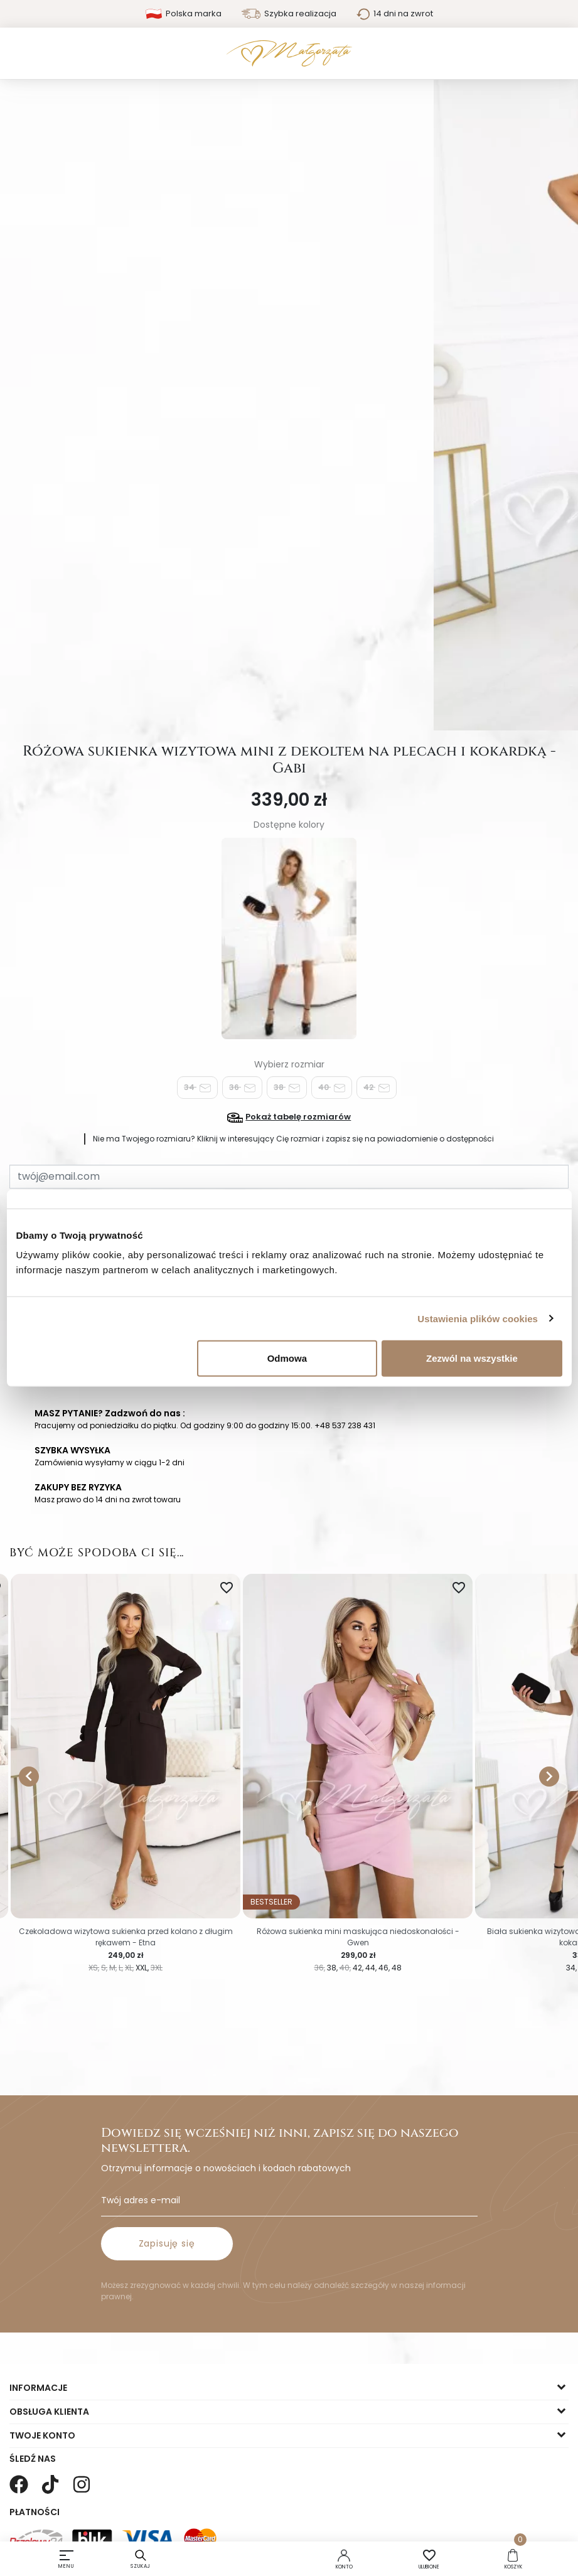 The width and height of the screenshot is (578, 2576). I want to click on Ustawienia plików cookies, so click(477, 1318).